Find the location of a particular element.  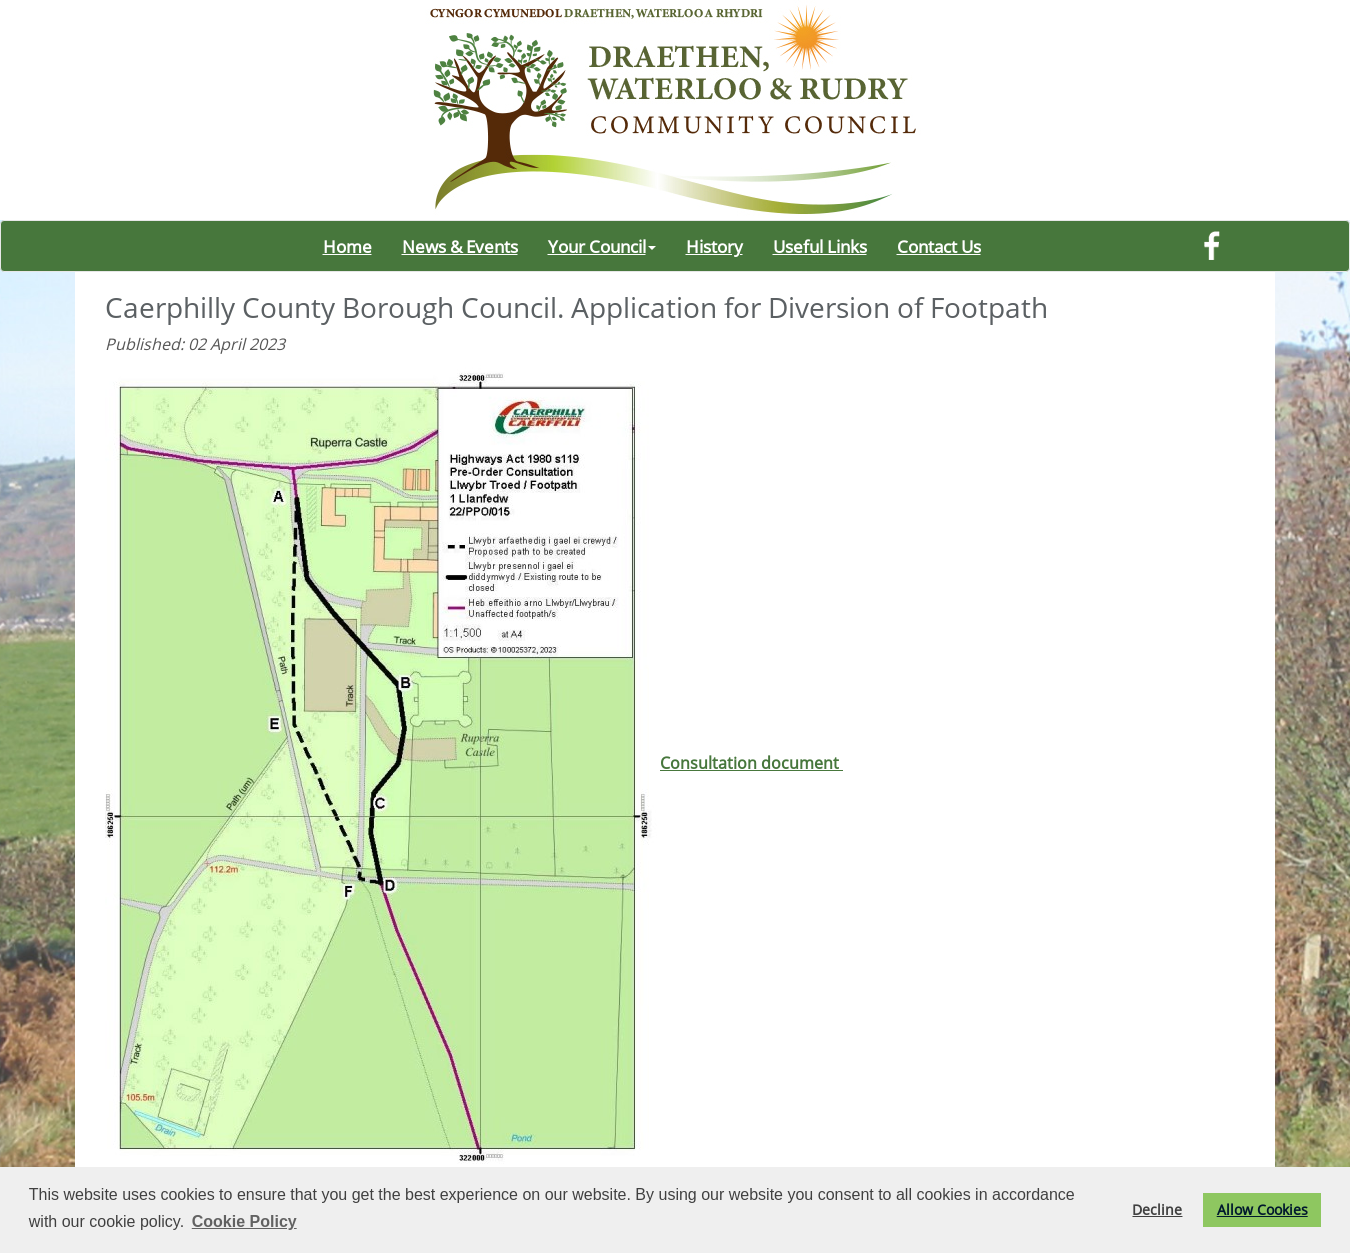

History is located at coordinates (714, 246).